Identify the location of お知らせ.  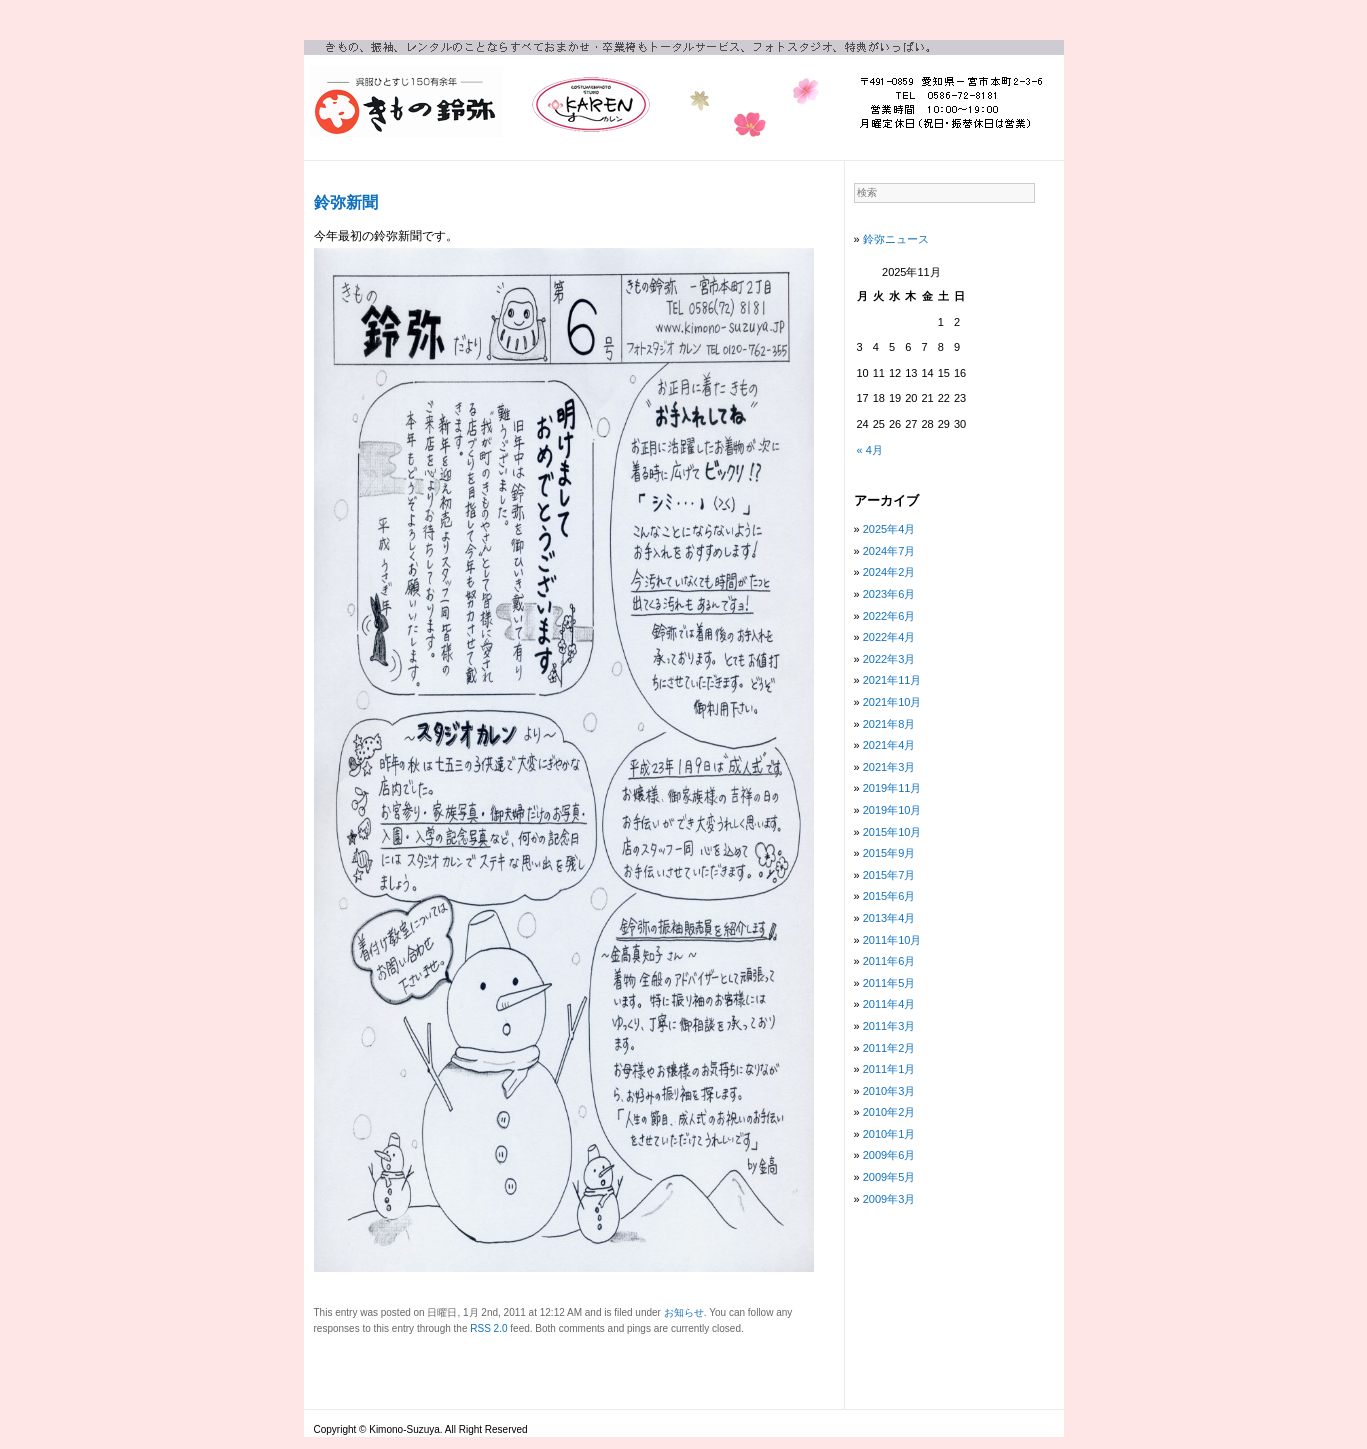
(684, 1312).